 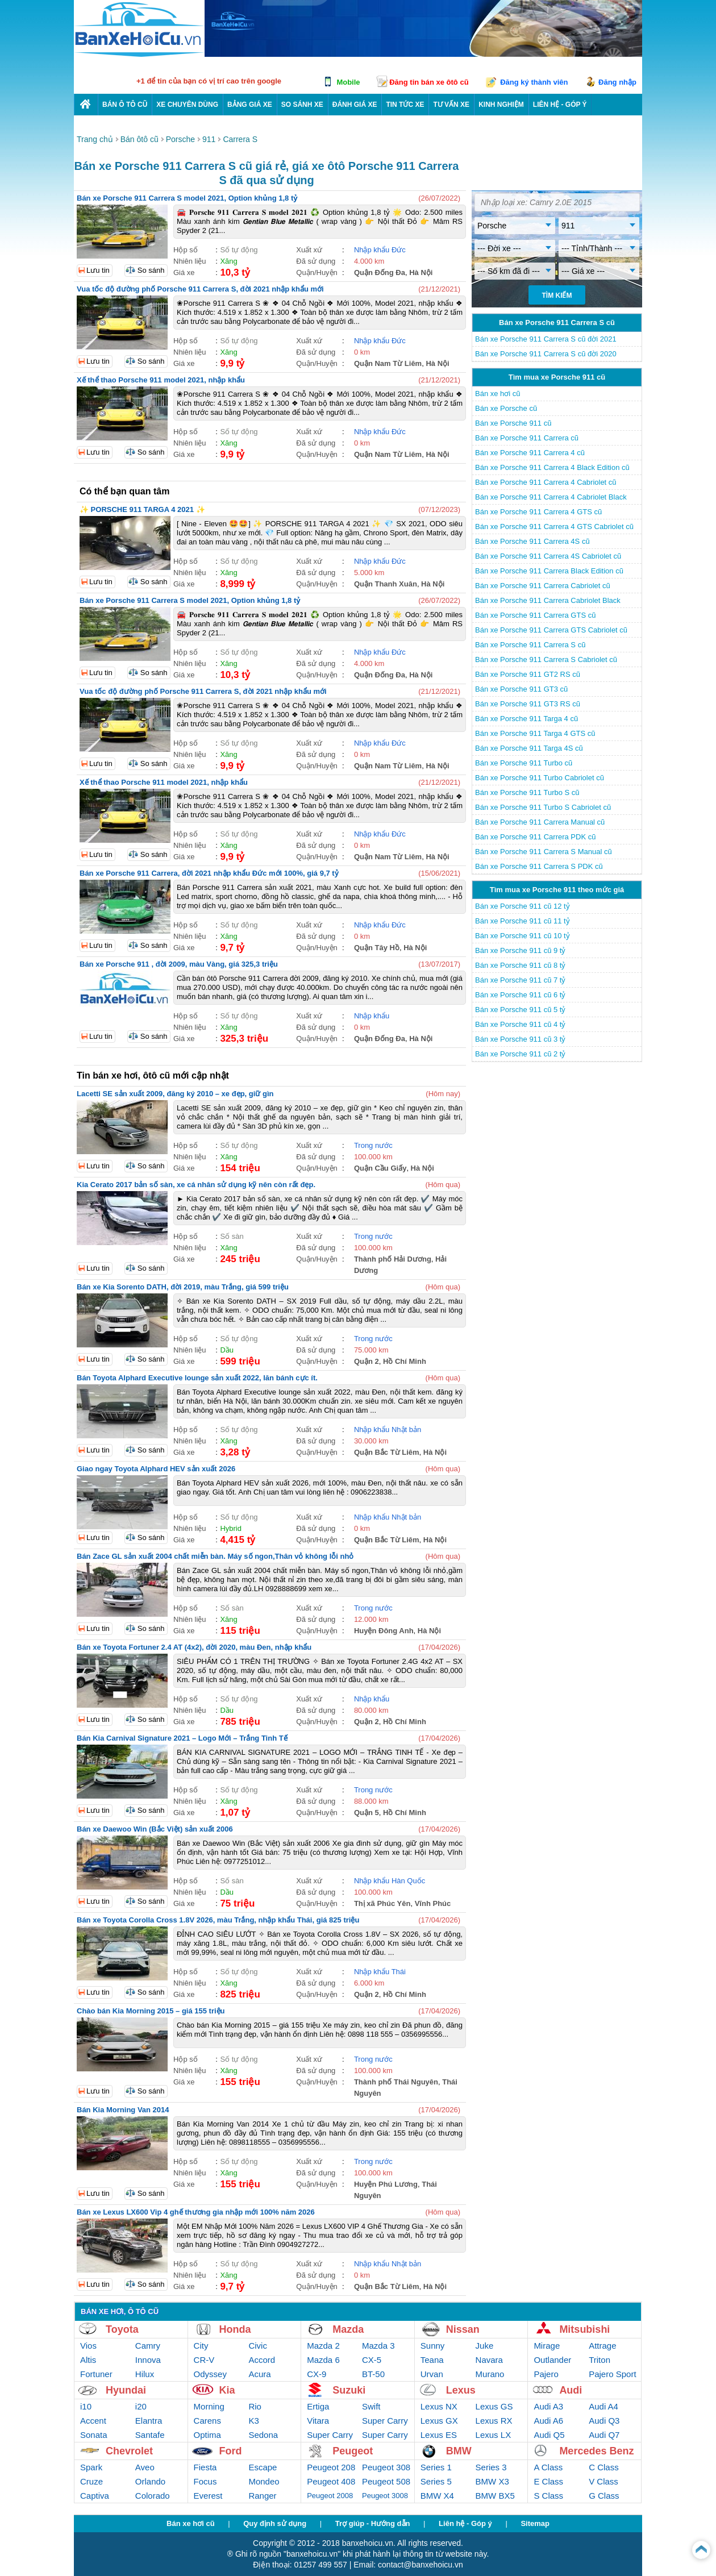 I want to click on Mondeo, so click(x=263, y=2481).